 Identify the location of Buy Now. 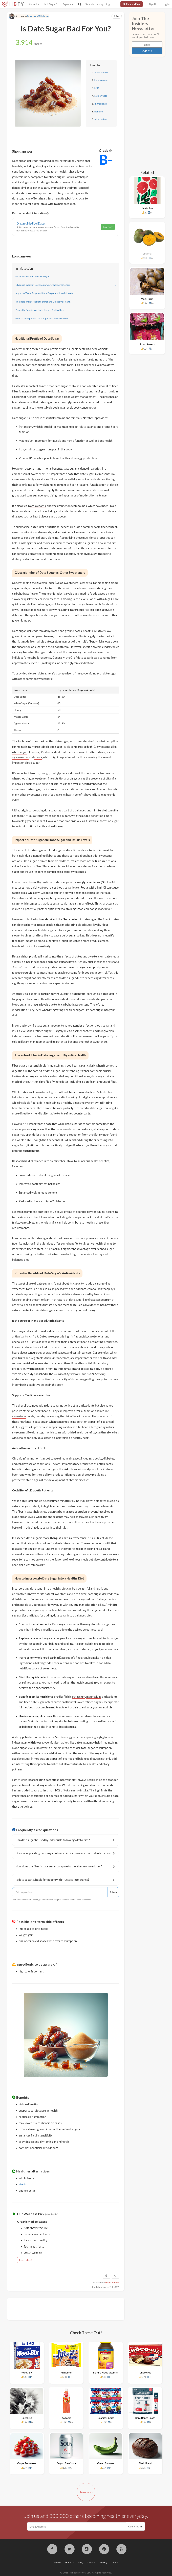
(108, 226).